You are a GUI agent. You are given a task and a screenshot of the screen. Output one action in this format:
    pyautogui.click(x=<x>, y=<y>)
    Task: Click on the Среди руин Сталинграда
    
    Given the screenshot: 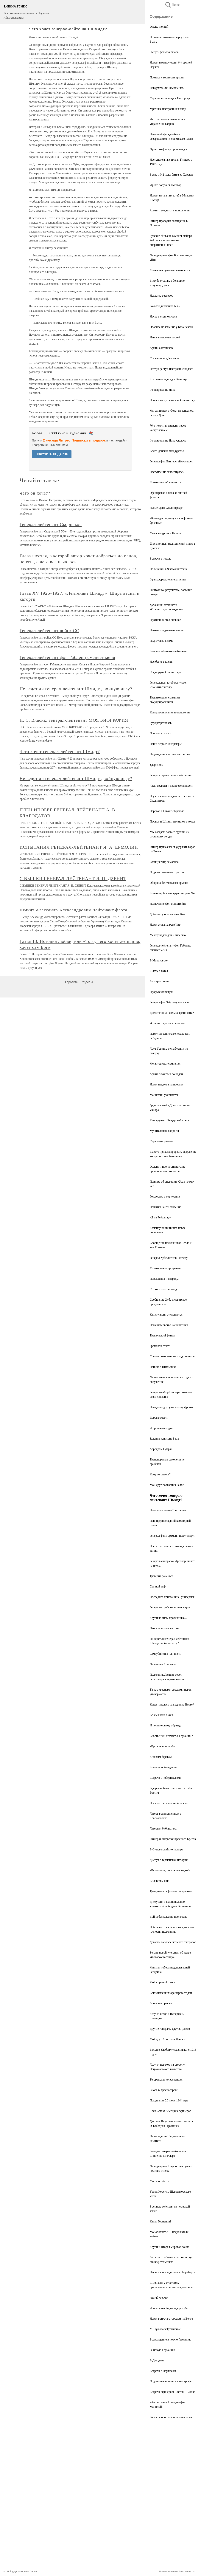 What is the action you would take?
    pyautogui.click(x=165, y=672)
    